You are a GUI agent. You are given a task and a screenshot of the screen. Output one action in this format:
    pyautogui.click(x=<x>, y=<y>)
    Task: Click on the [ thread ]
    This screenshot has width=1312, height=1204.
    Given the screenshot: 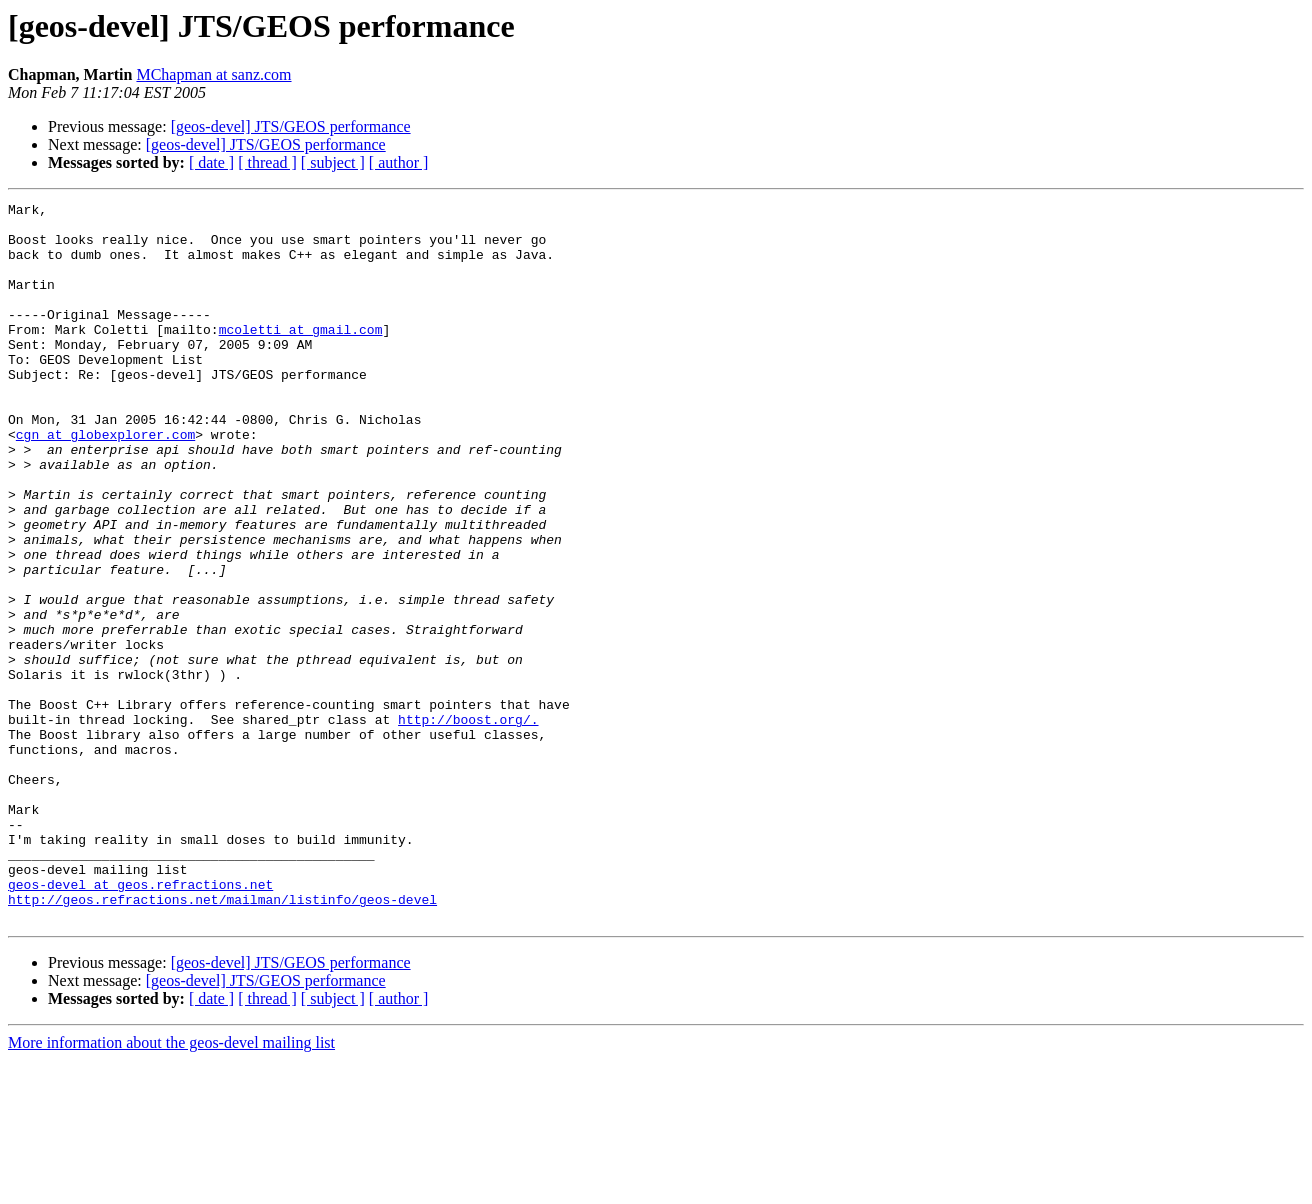 What is the action you would take?
    pyautogui.click(x=267, y=162)
    